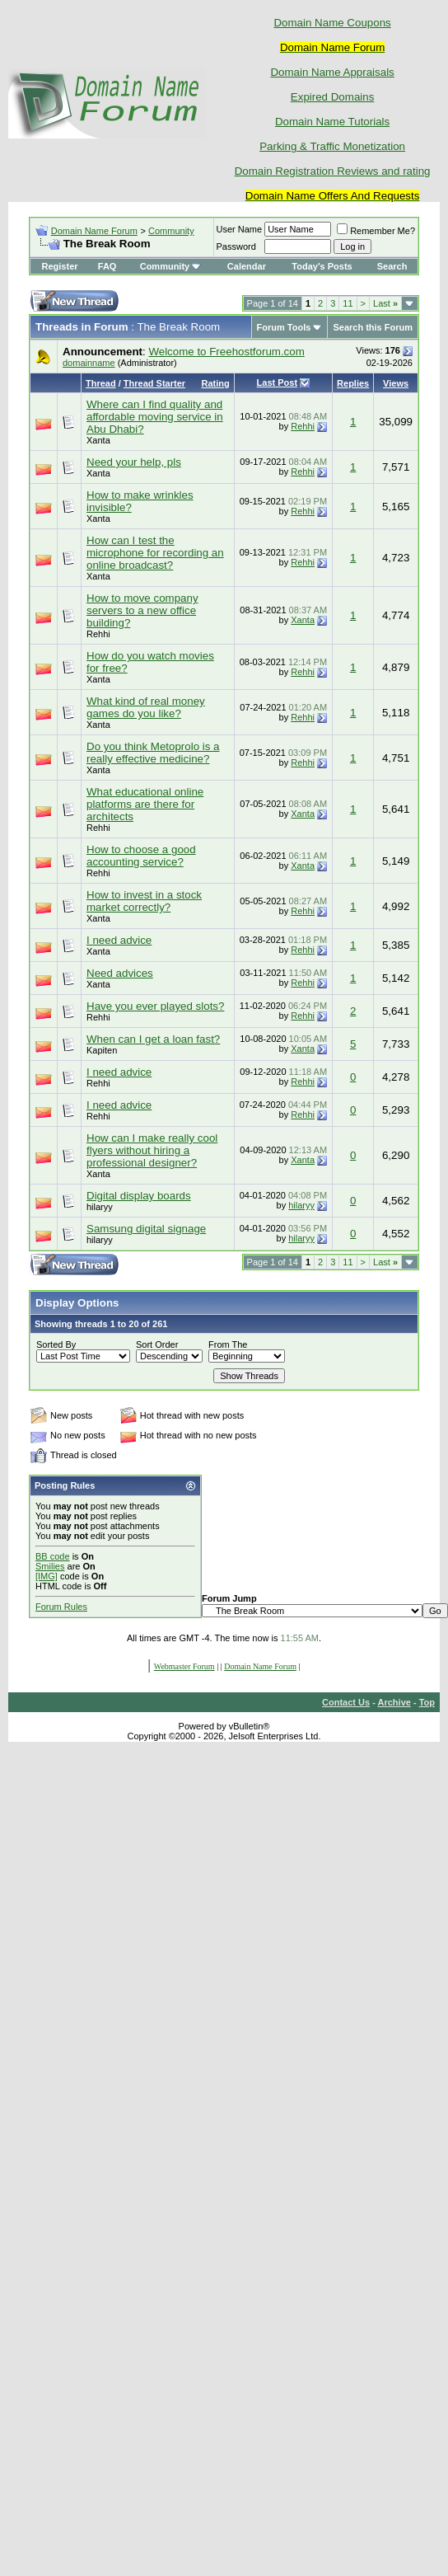 The width and height of the screenshot is (448, 2576). Describe the element at coordinates (138, 1195) in the screenshot. I see `Digital display boards` at that location.